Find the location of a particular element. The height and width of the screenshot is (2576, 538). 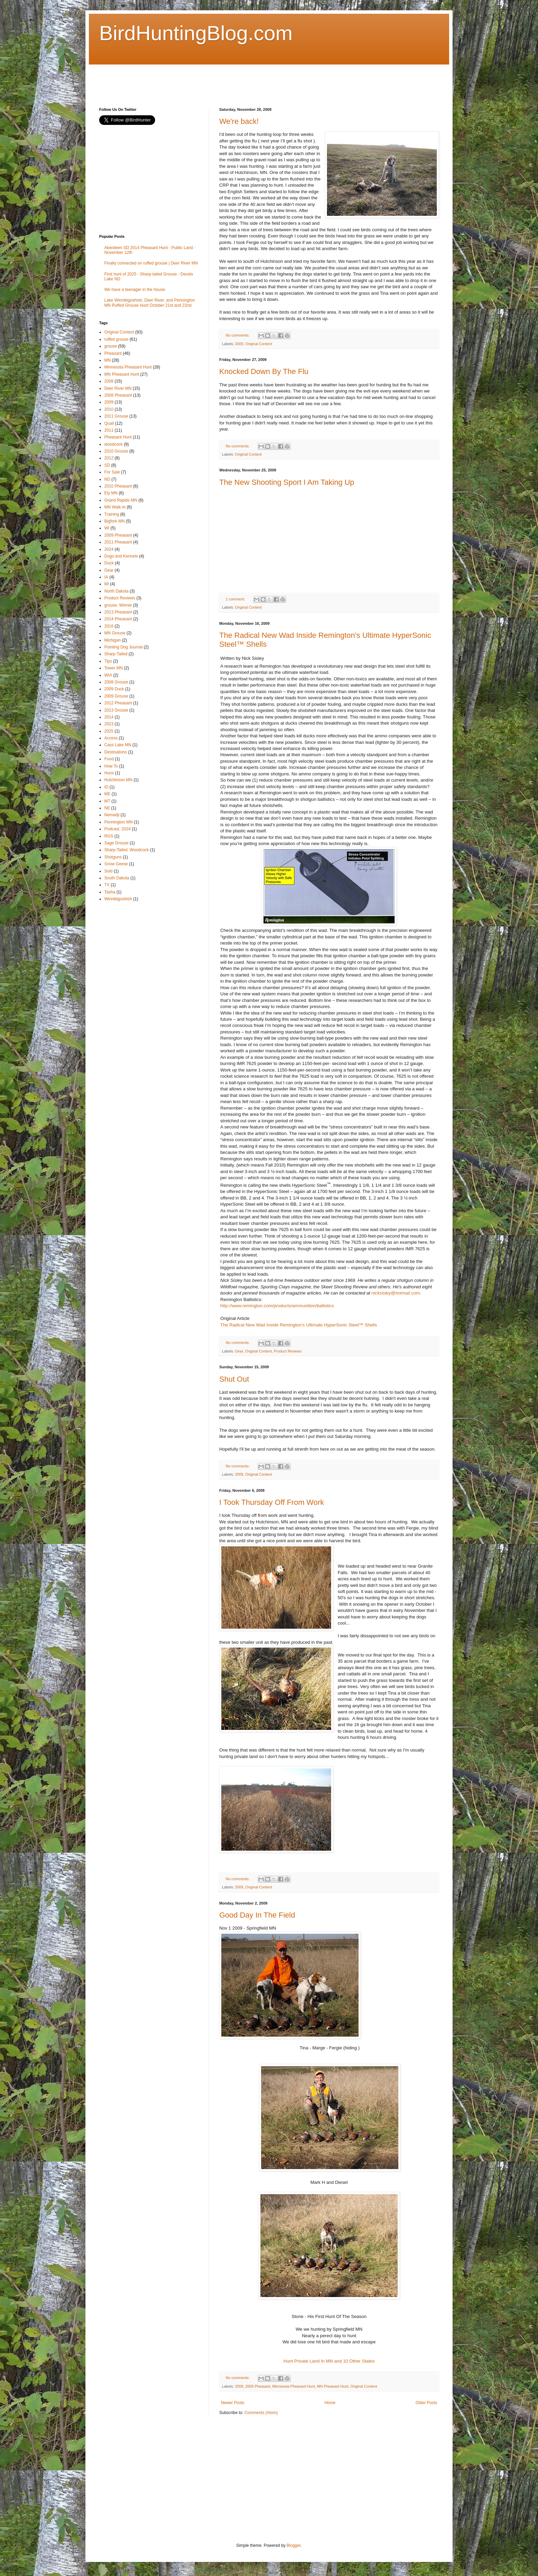

grouse. Winnie is located at coordinates (118, 605).